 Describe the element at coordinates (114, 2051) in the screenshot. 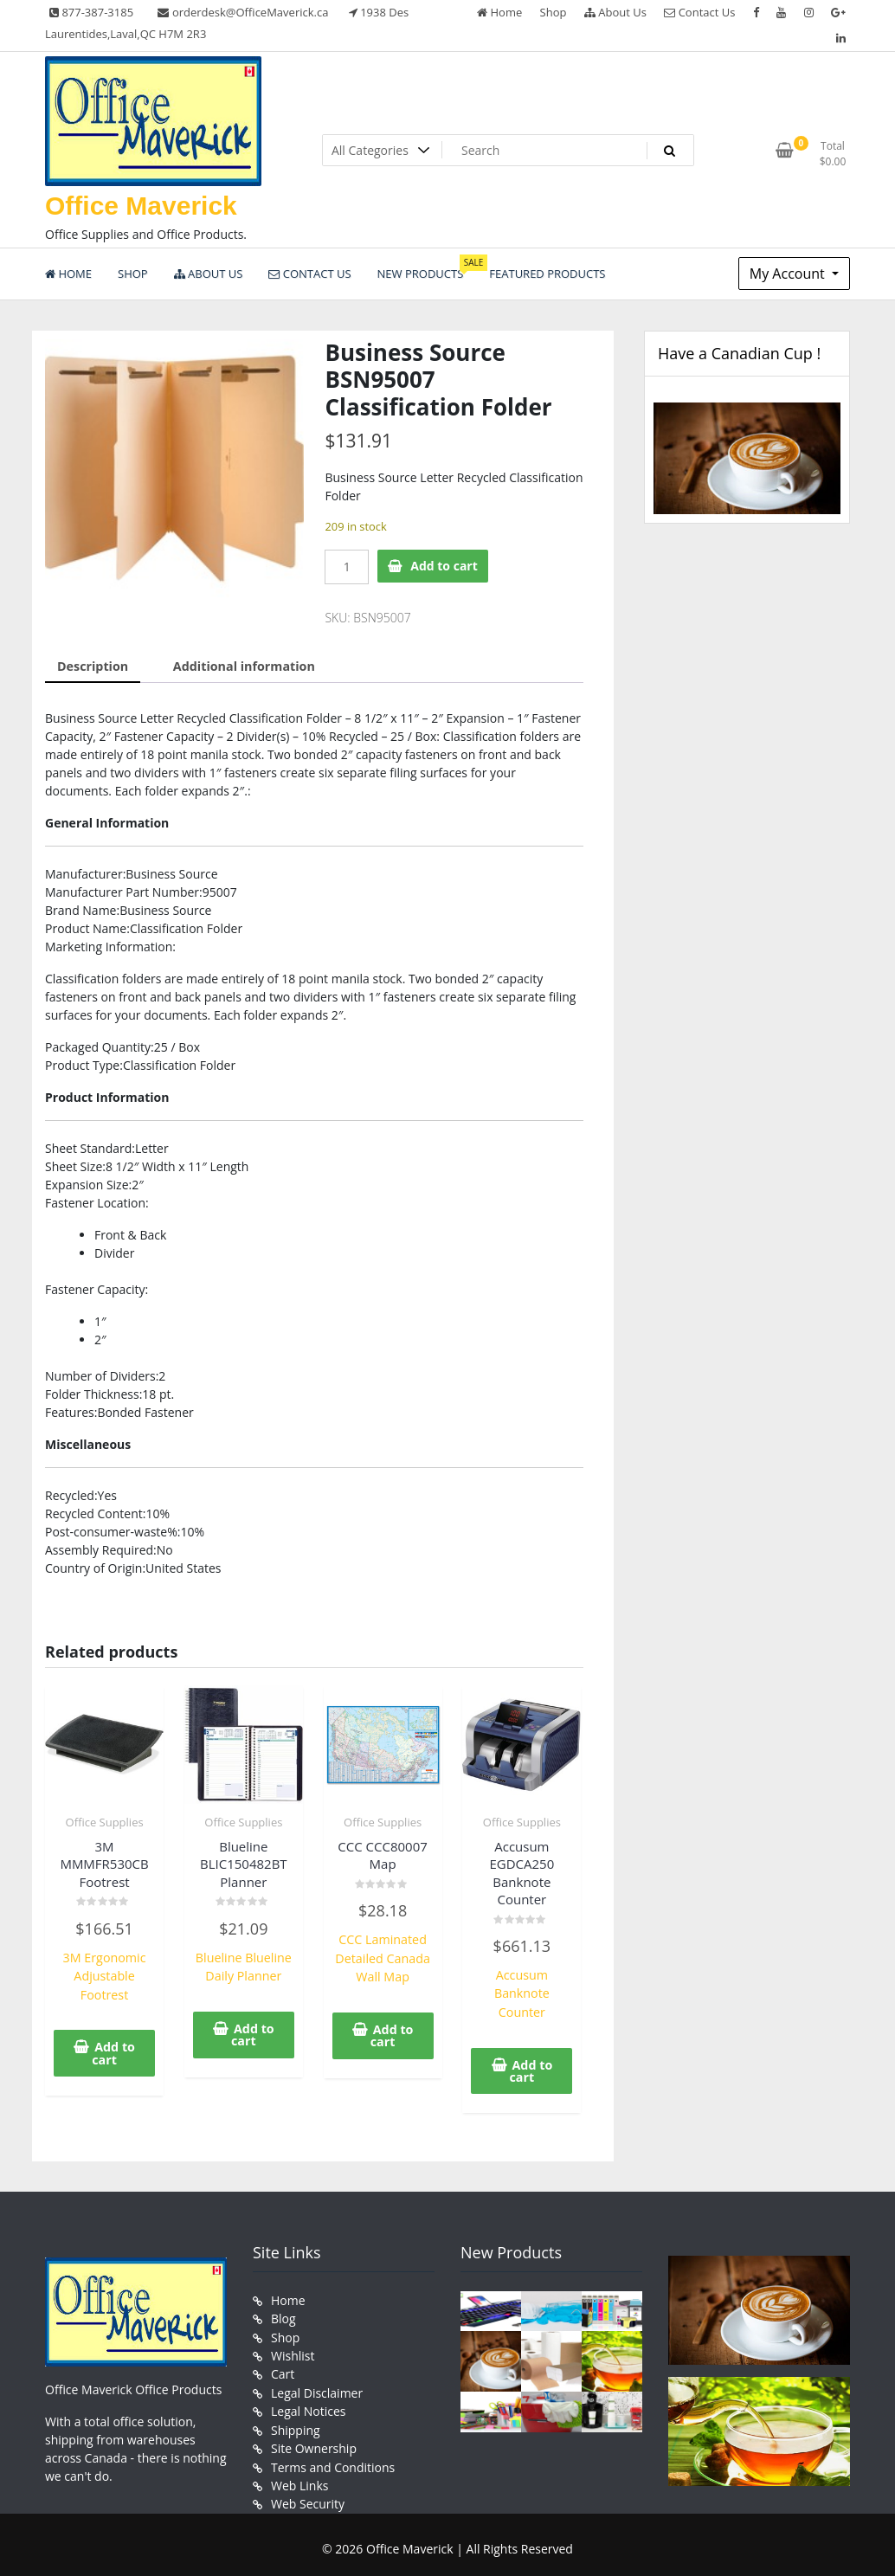

I see `Add to cart [button]` at that location.